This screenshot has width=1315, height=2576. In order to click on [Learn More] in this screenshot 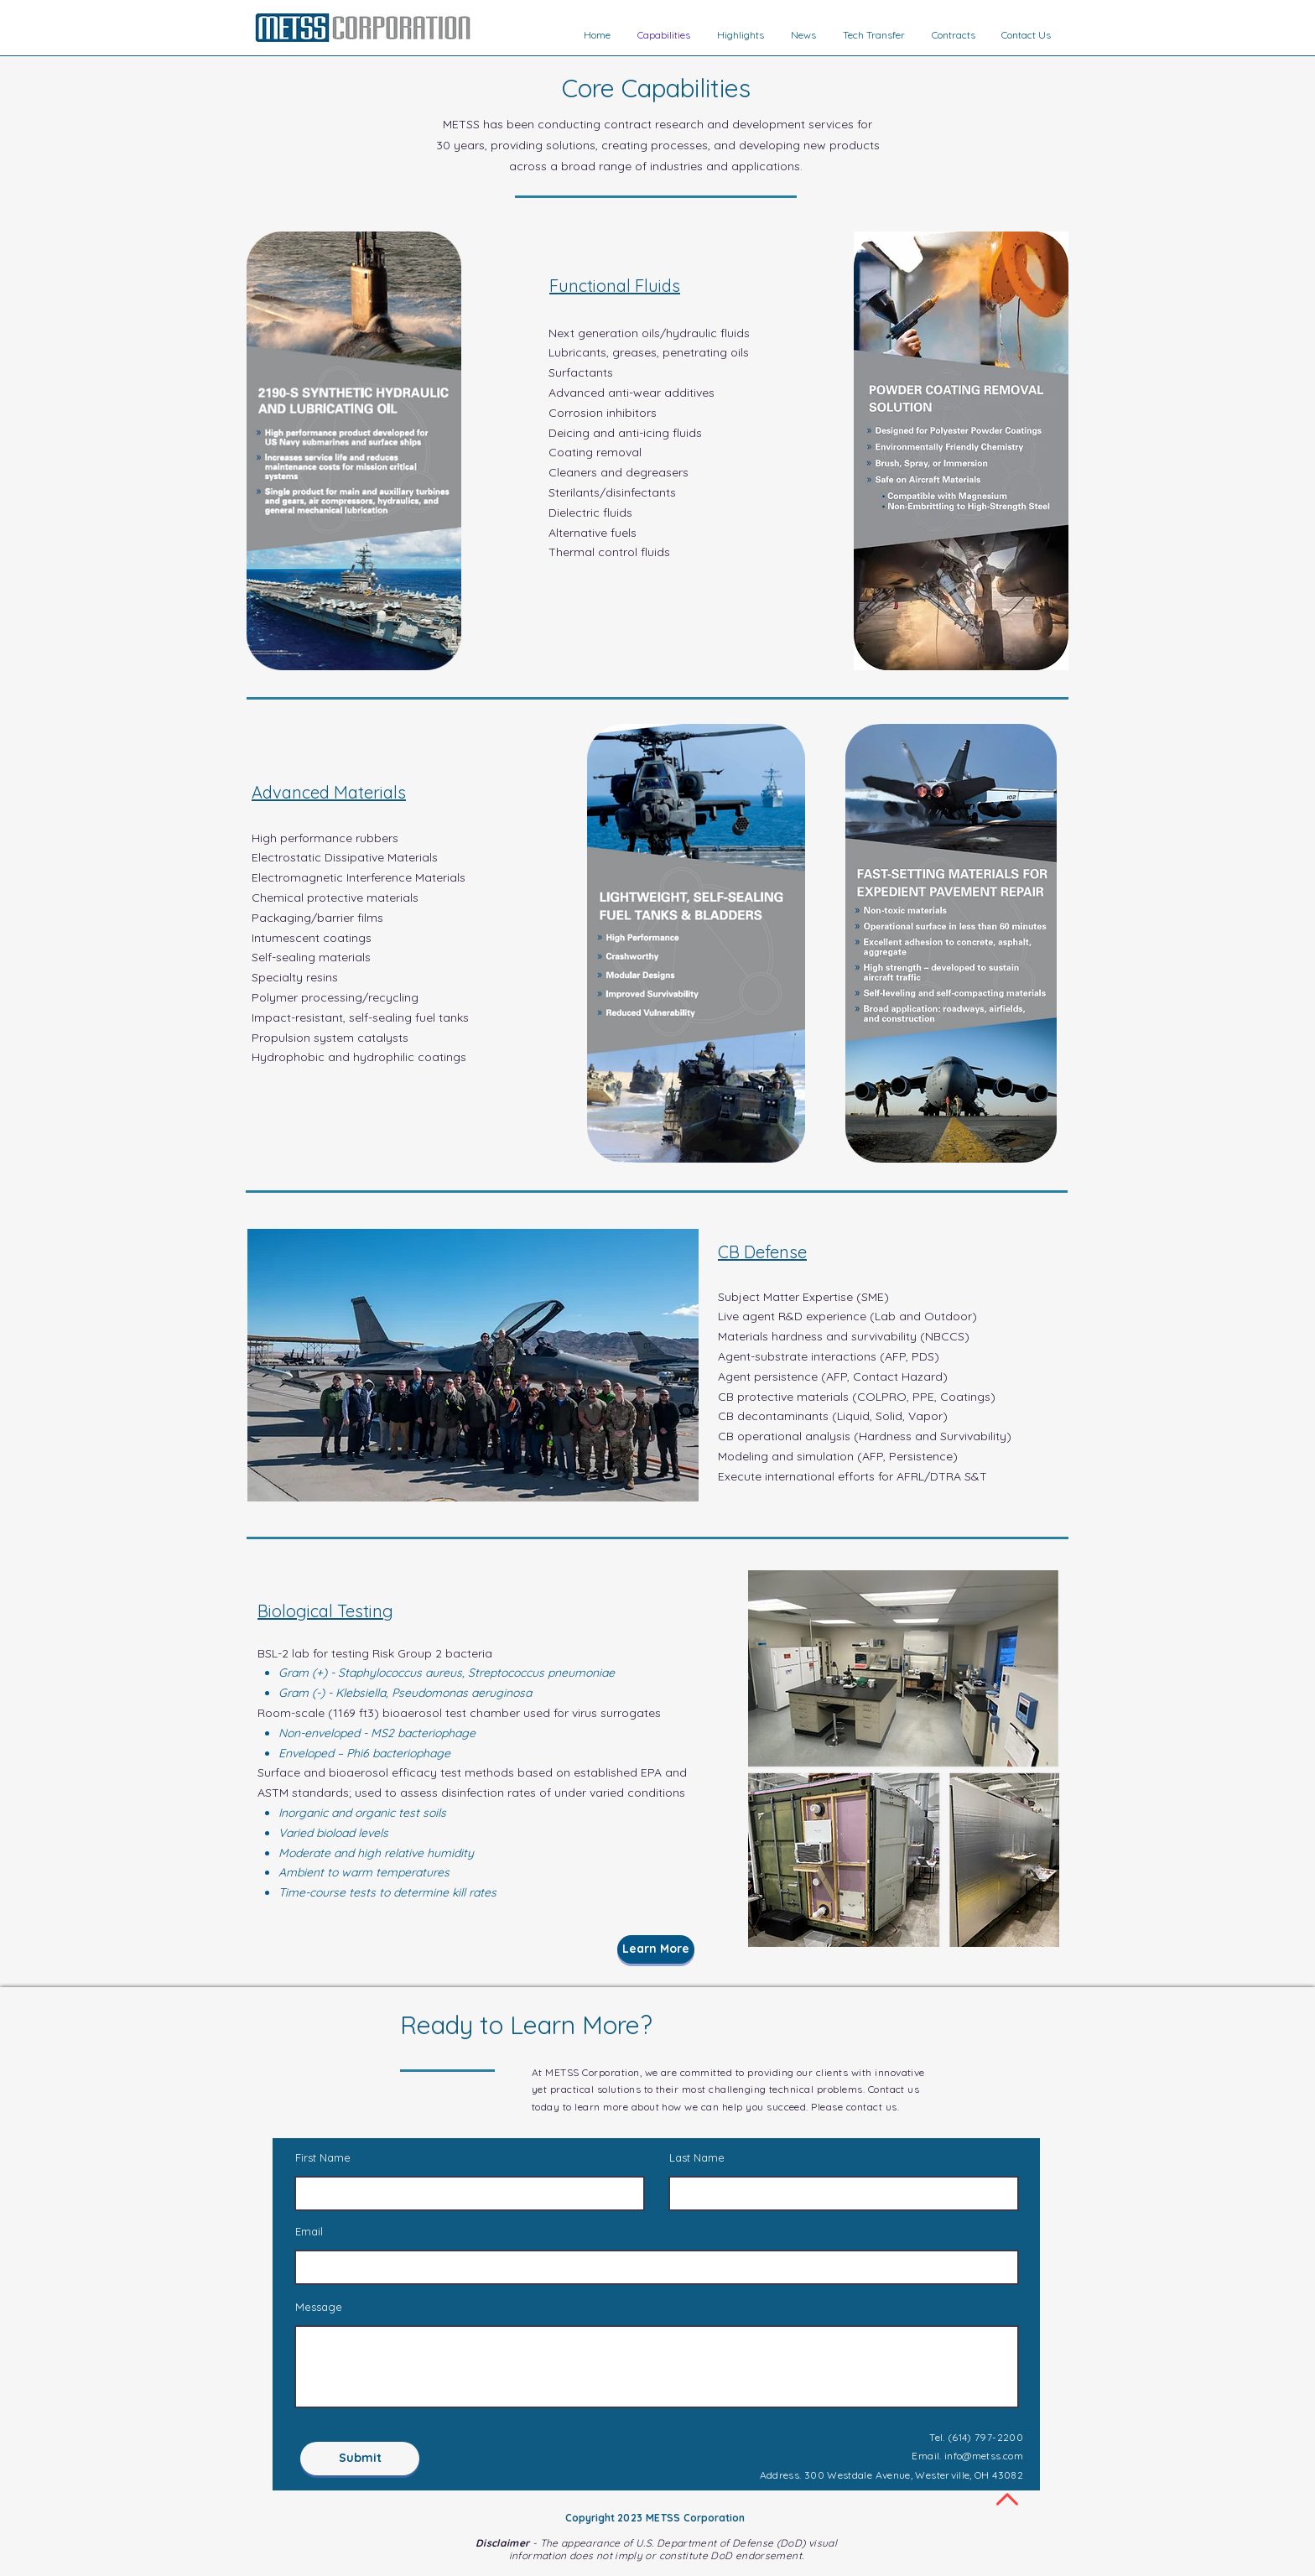, I will do `click(655, 1949)`.